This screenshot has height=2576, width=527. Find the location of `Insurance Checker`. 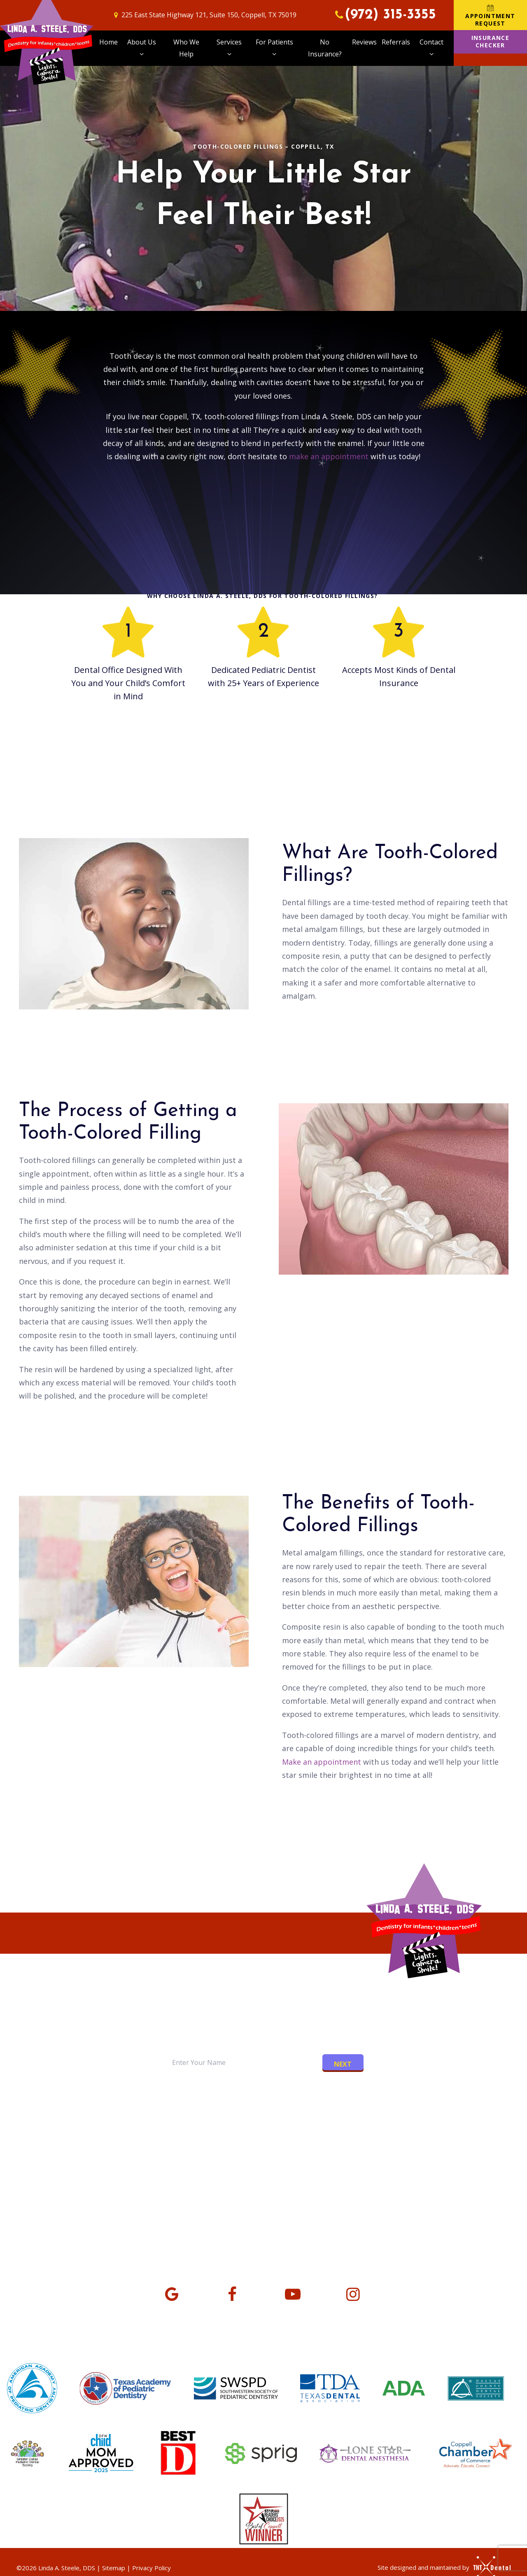

Insurance Checker is located at coordinates (490, 41).